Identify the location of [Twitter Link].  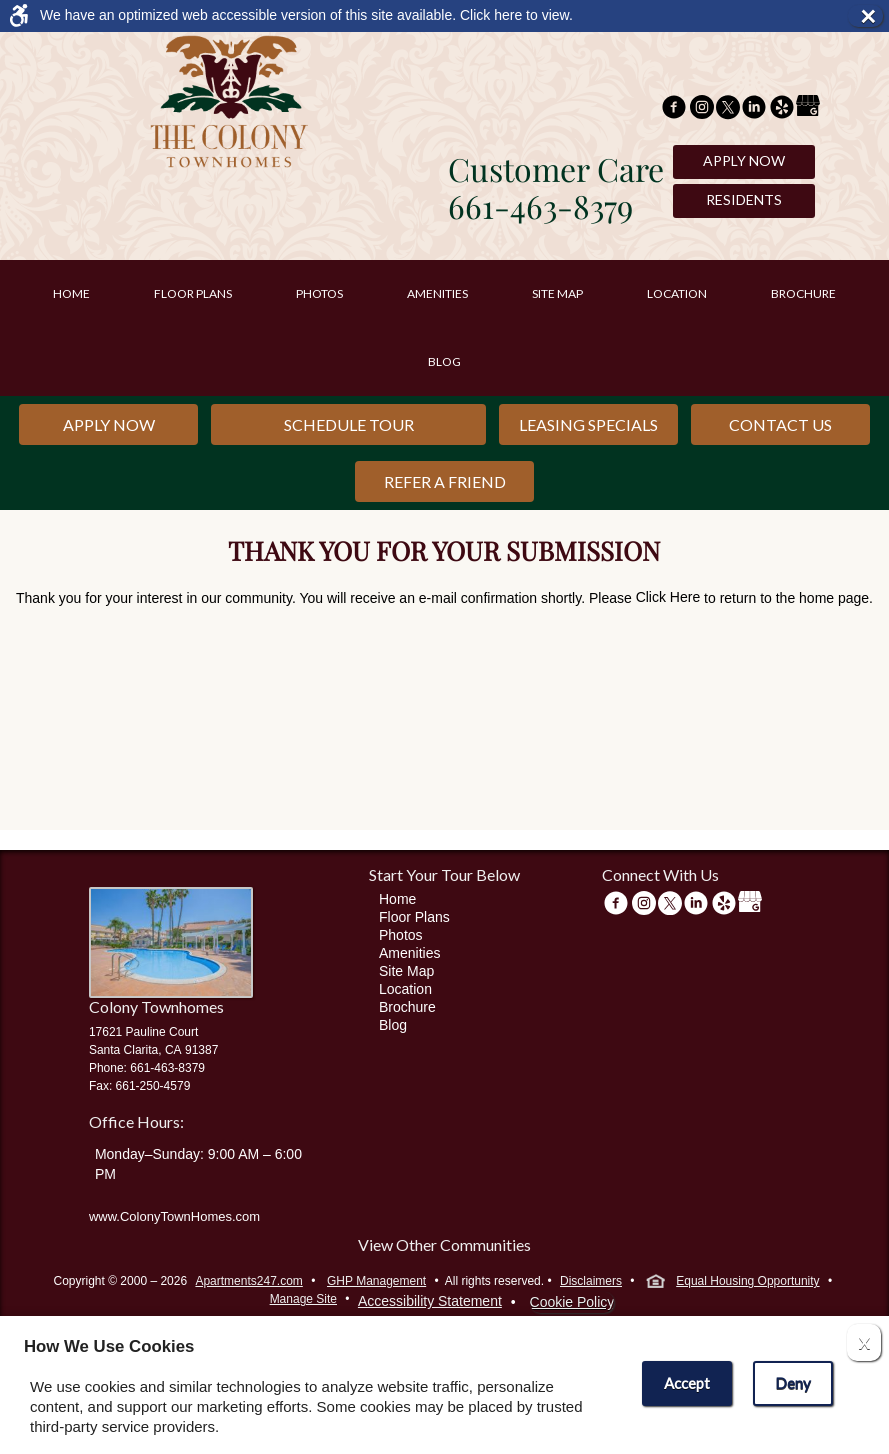
(728, 109).